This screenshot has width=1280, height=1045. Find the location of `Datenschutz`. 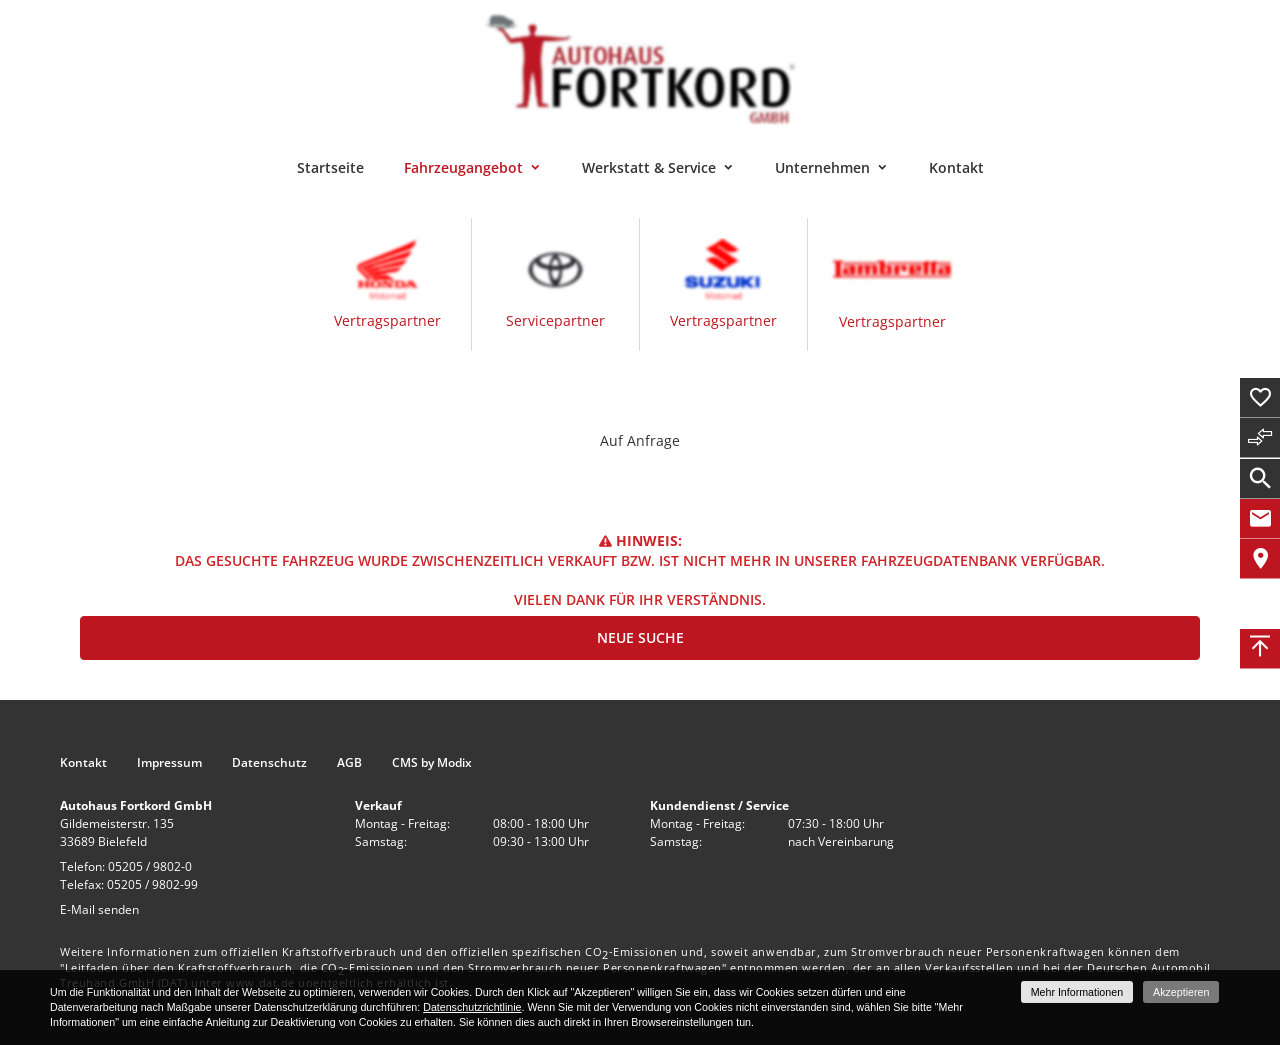

Datenschutz is located at coordinates (269, 763).